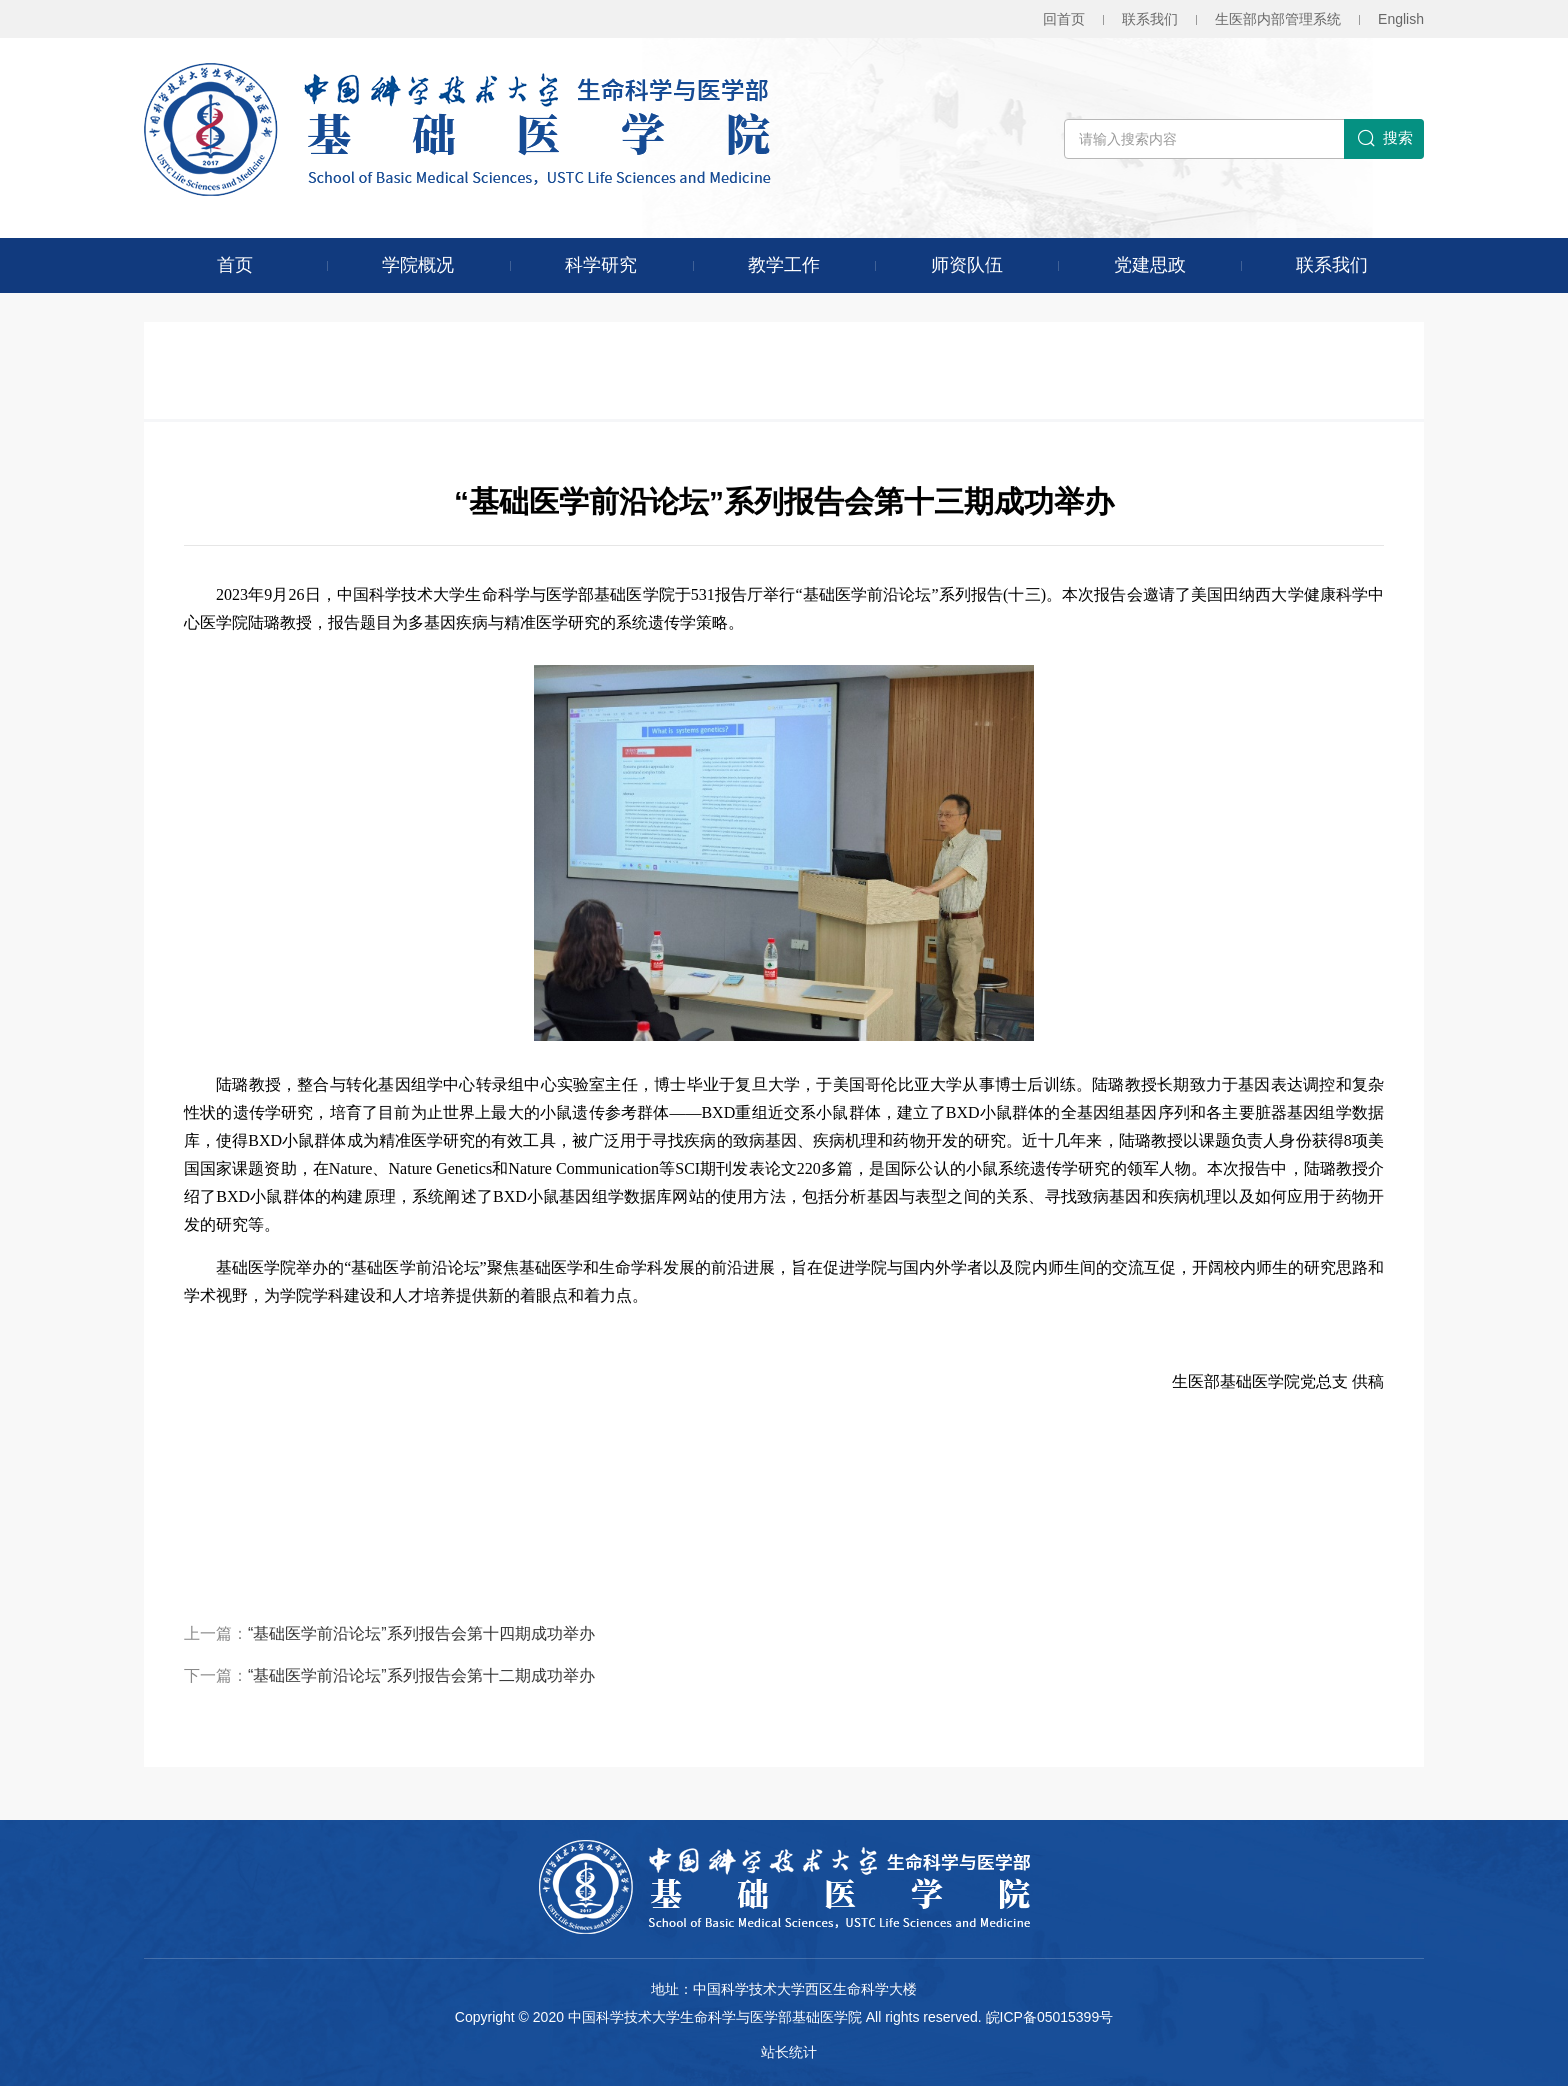 This screenshot has width=1568, height=2086. Describe the element at coordinates (421, 1633) in the screenshot. I see `“基础医学前沿论坛”系列报告会第十四期成功举办` at that location.